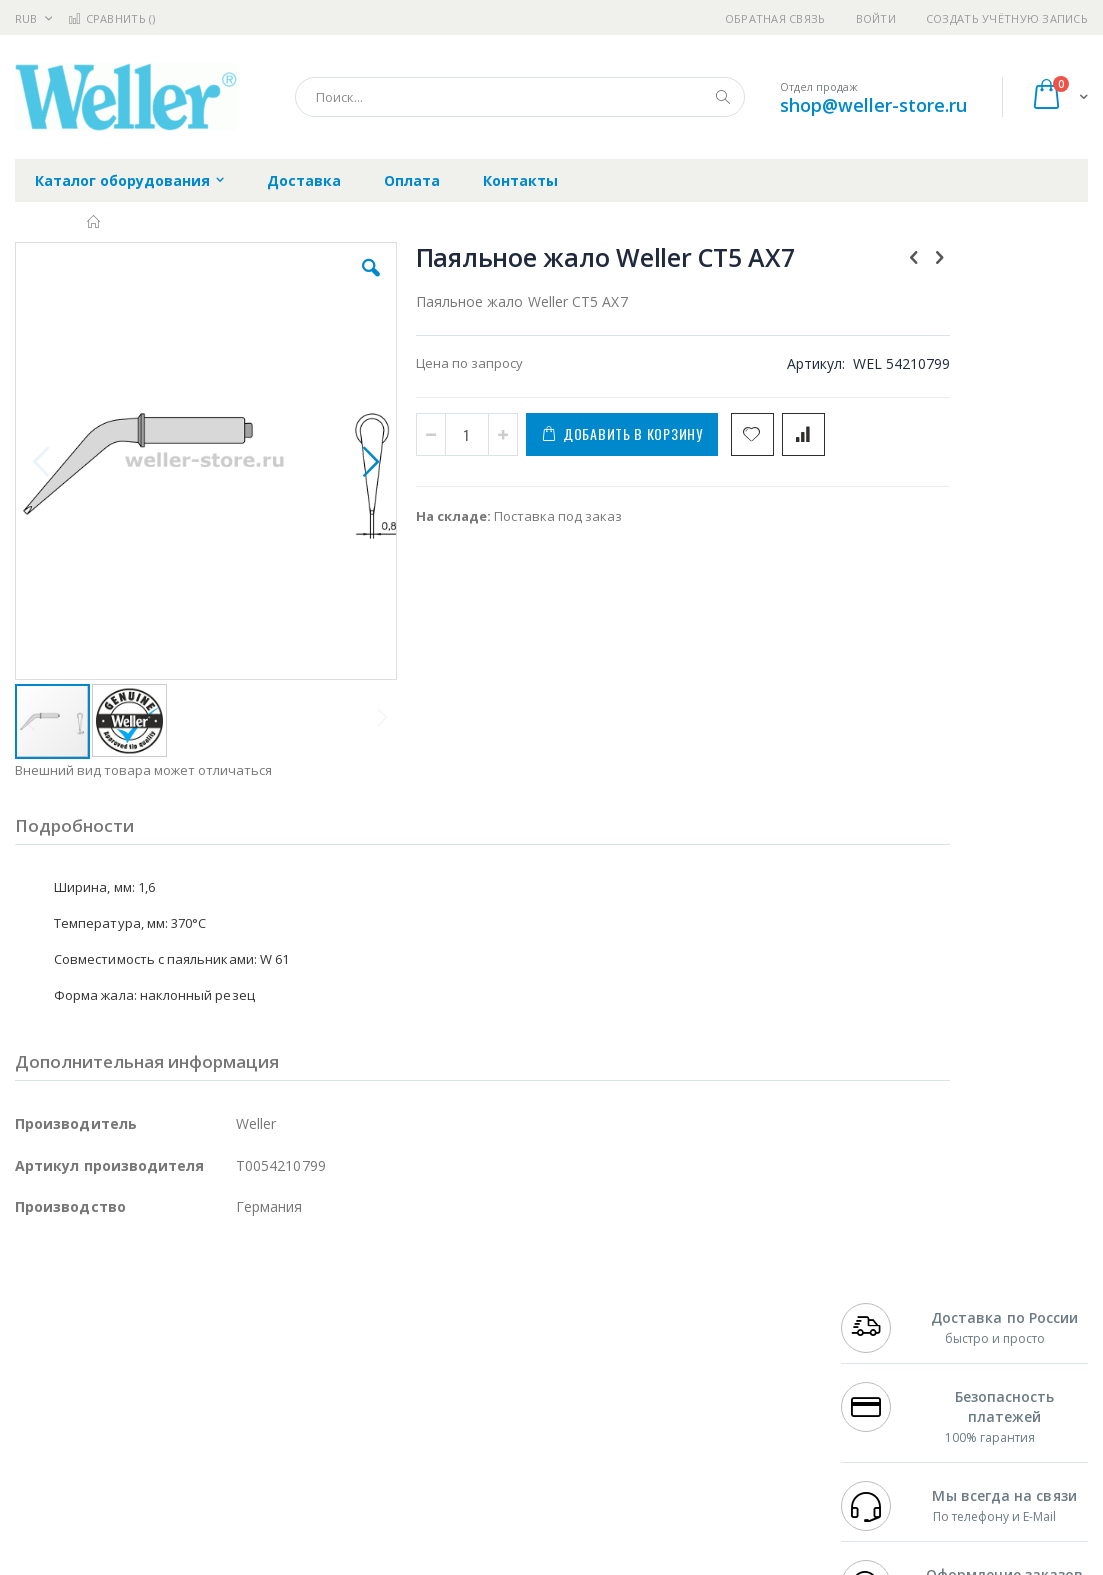 Image resolution: width=1103 pixels, height=1575 pixels. Describe the element at coordinates (478, 1343) in the screenshot. I see `Политика обмена и возврата` at that location.